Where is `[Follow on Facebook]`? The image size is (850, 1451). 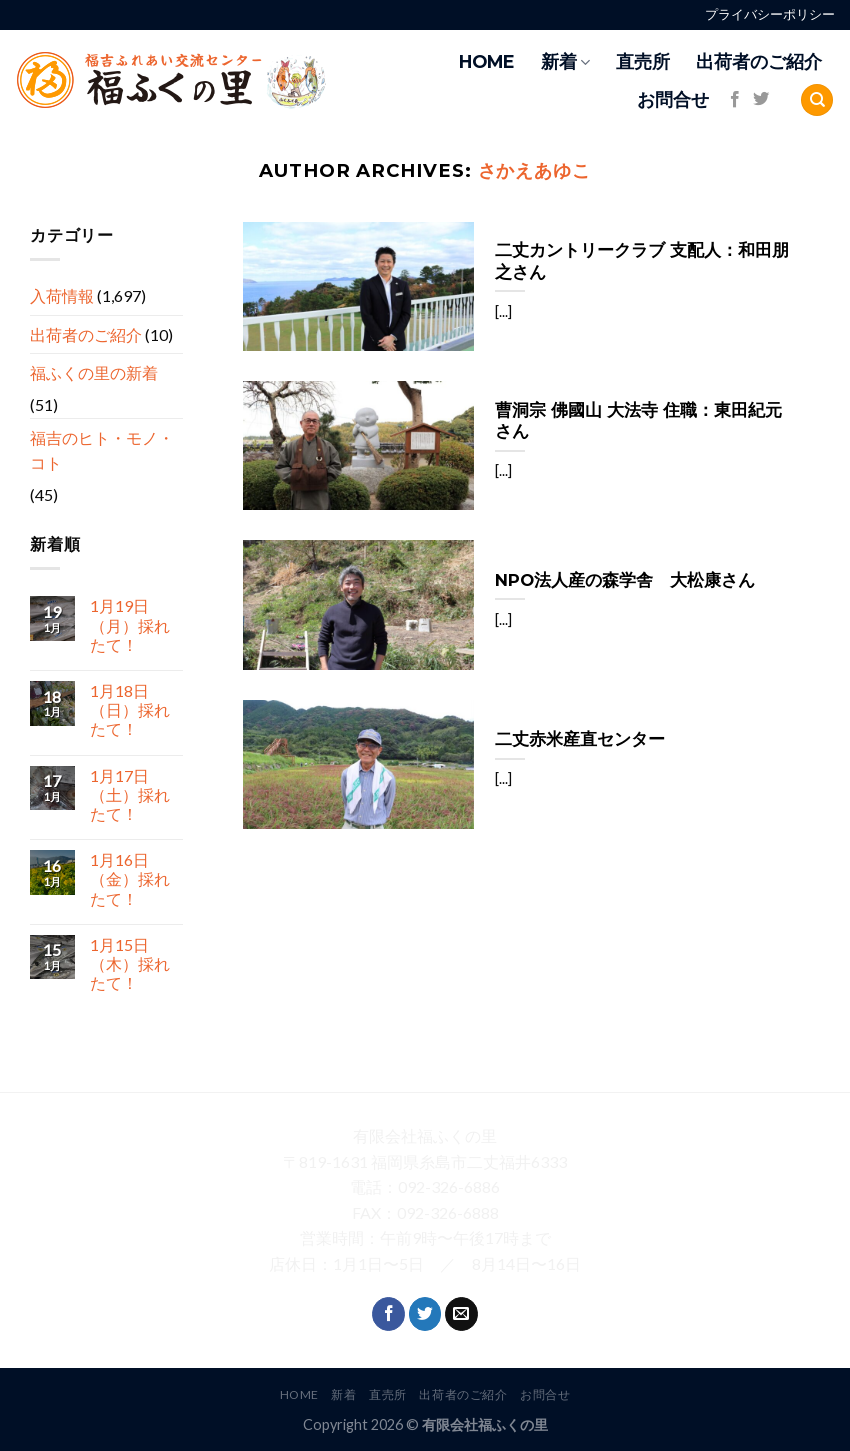 [Follow on Facebook] is located at coordinates (735, 100).